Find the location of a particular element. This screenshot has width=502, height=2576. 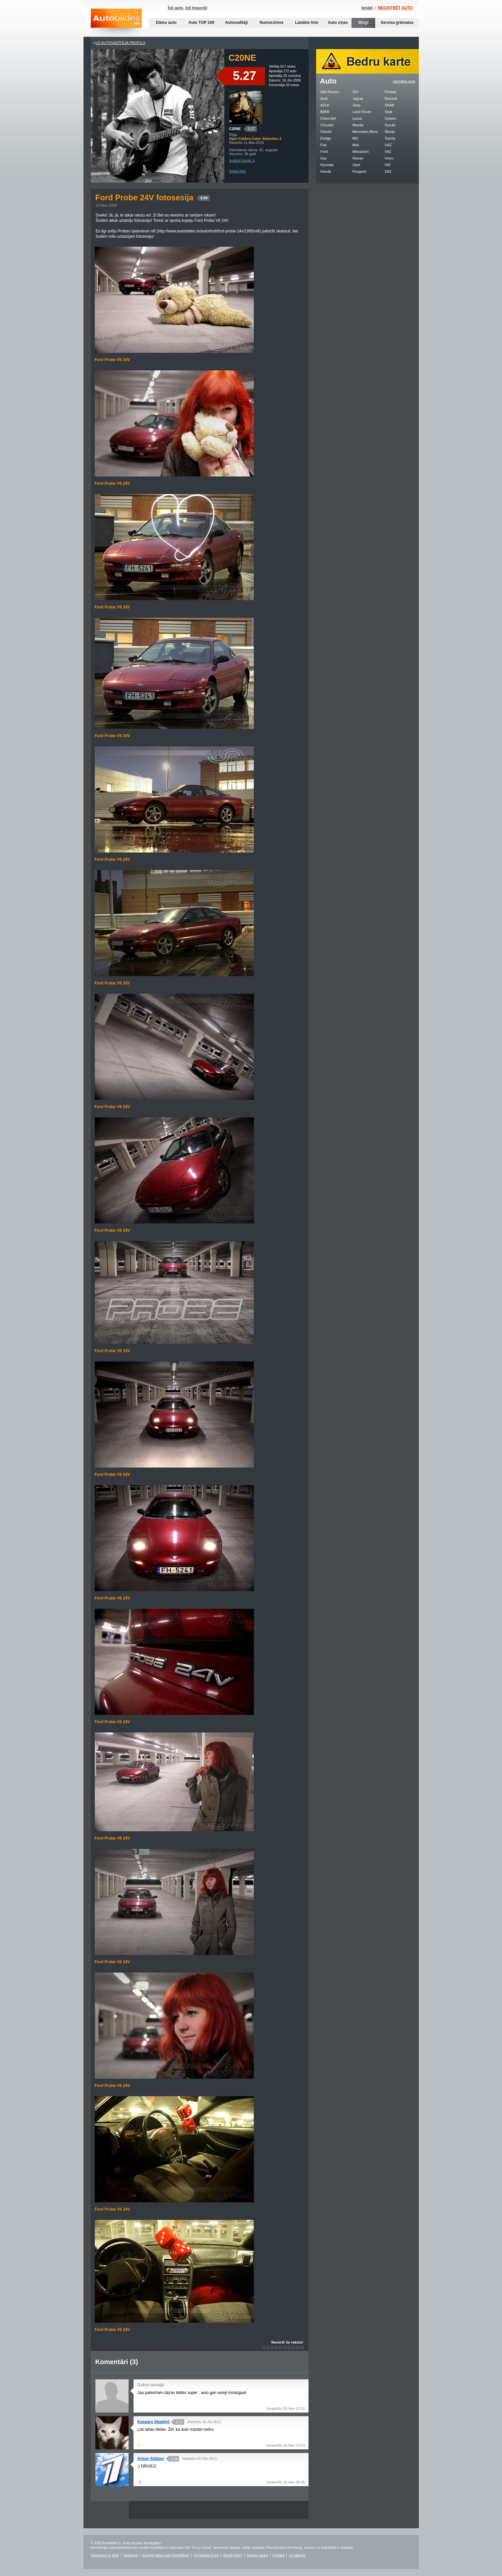

Chrysler is located at coordinates (327, 125).